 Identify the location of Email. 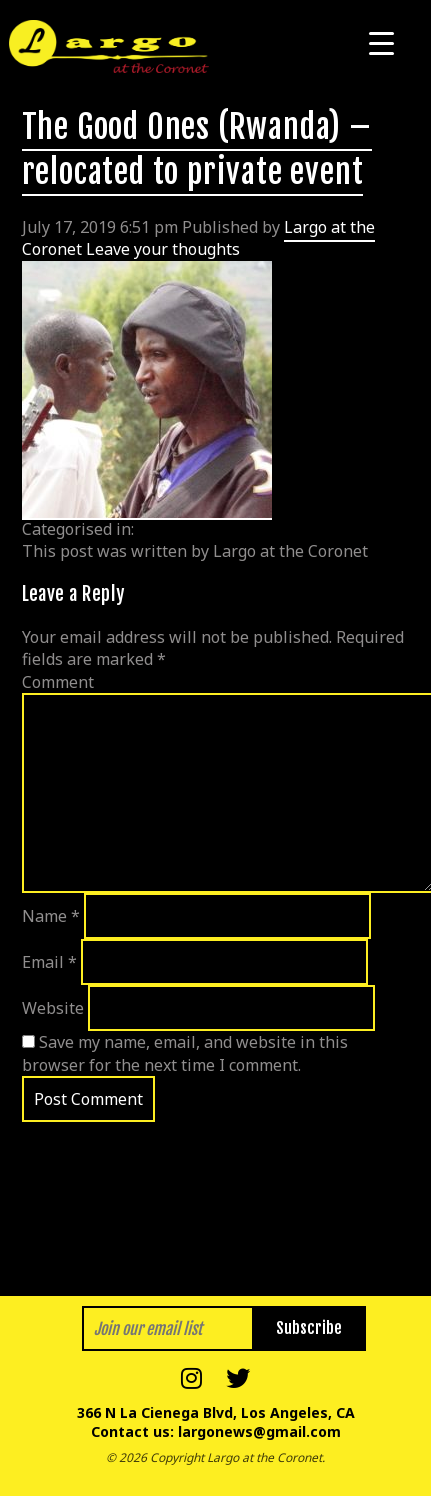
(49, 962).